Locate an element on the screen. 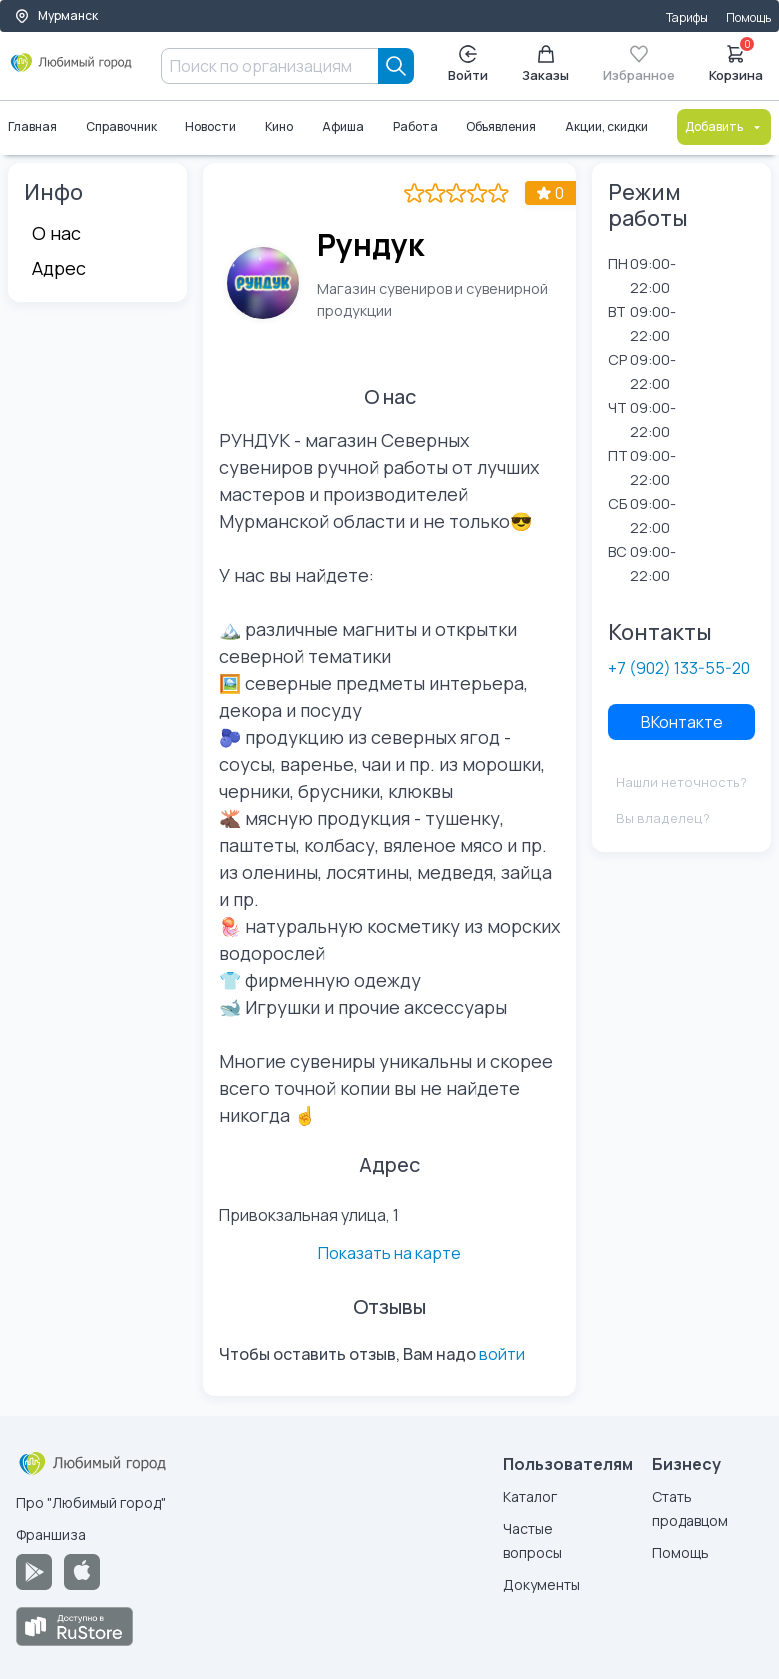 The image size is (779, 1679). войти is located at coordinates (502, 1354).